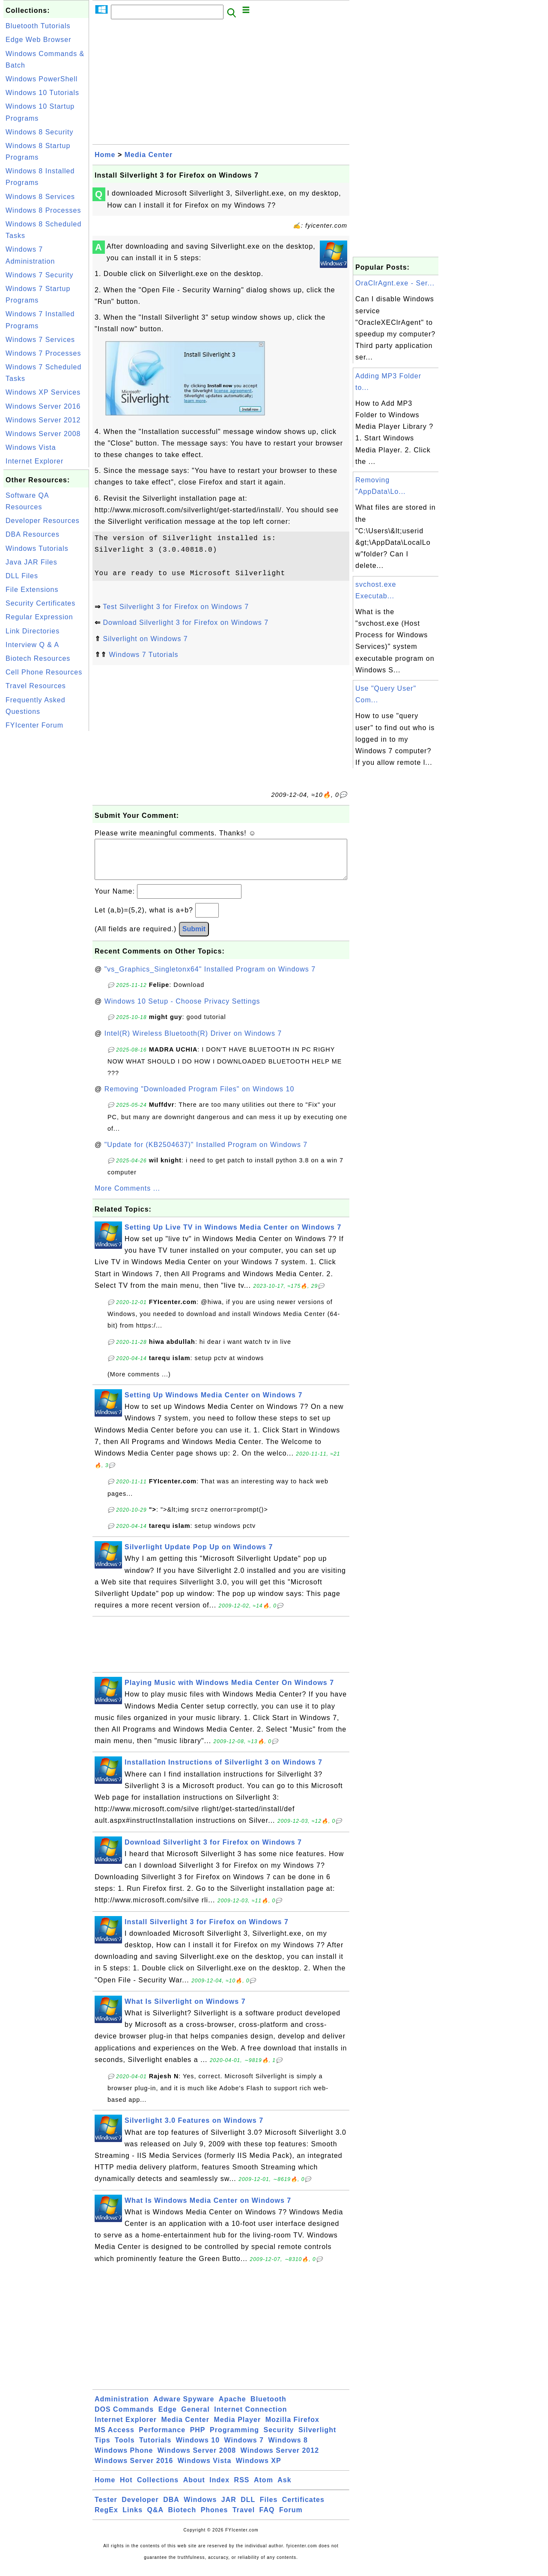 This screenshot has width=548, height=2576. I want to click on Apache, so click(232, 2407).